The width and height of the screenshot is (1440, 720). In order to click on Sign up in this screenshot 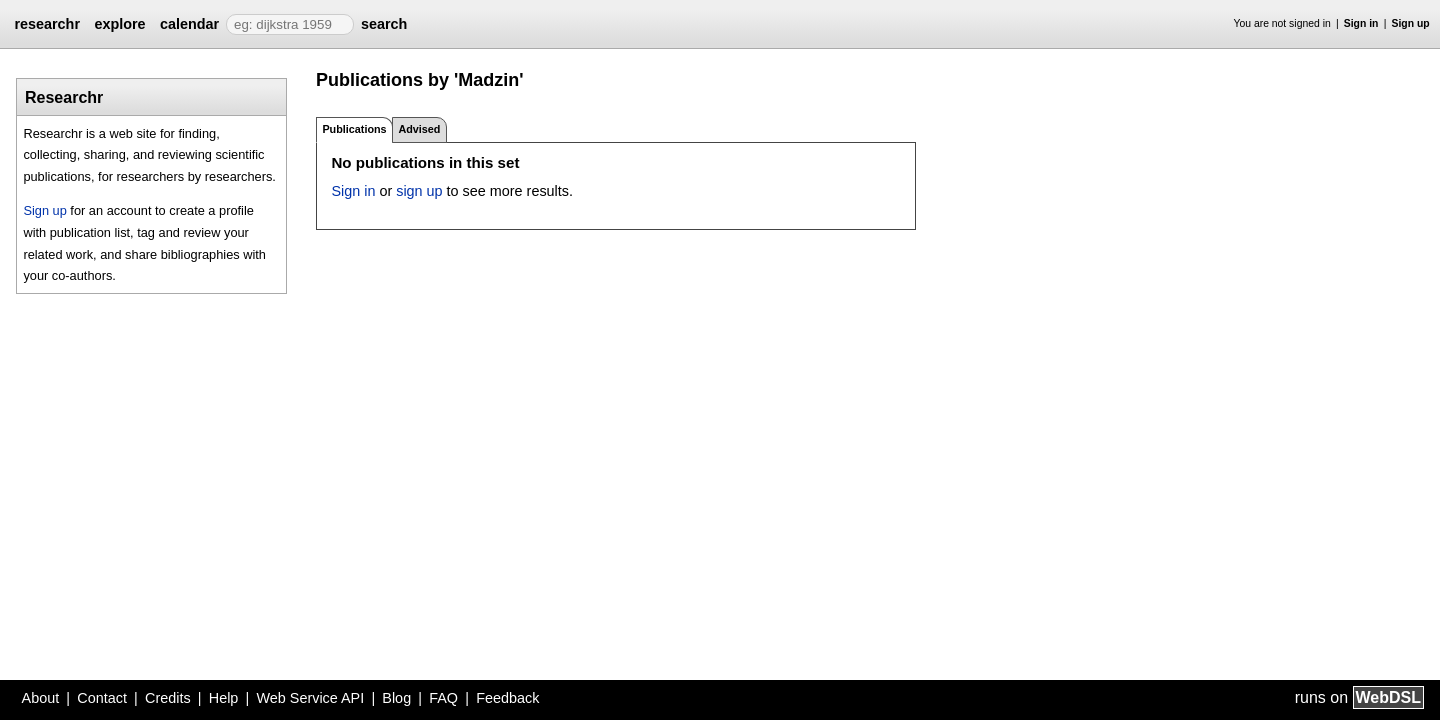, I will do `click(1411, 23)`.